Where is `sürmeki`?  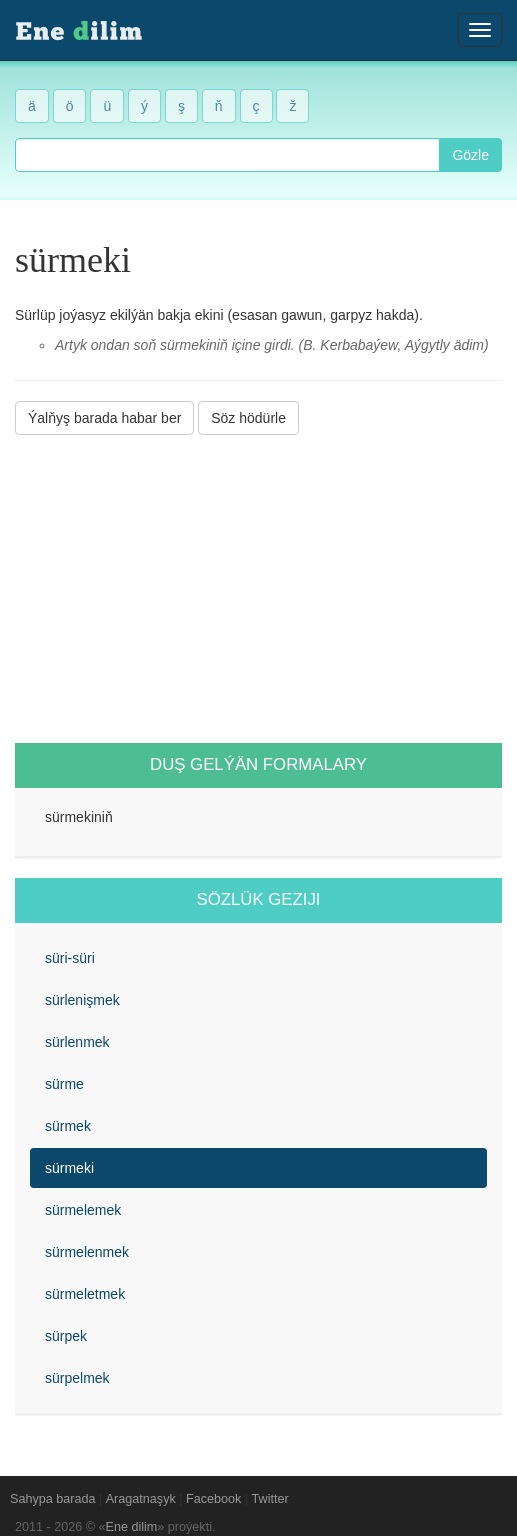
sürmeki is located at coordinates (69, 1168).